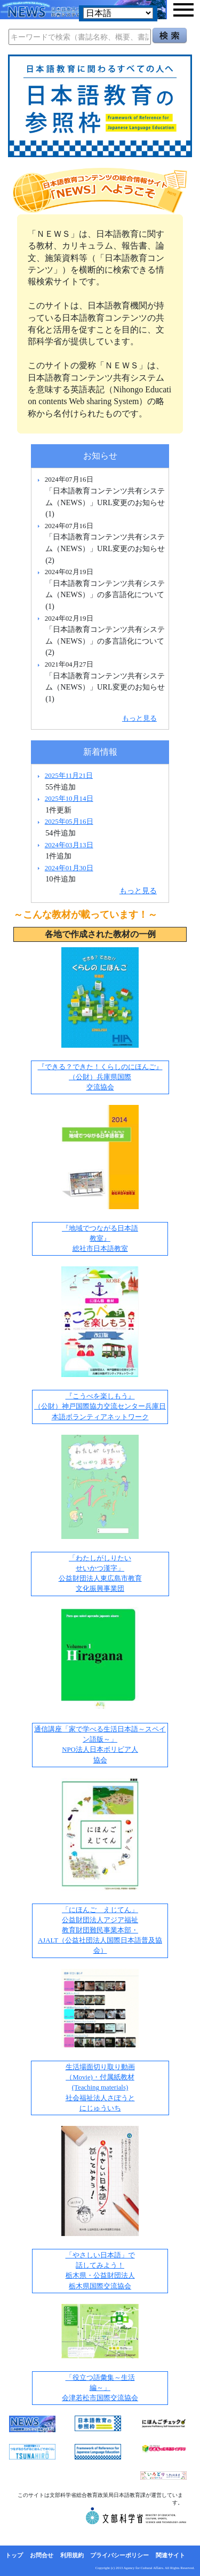 The width and height of the screenshot is (200, 2576). What do you see at coordinates (41, 2555) in the screenshot?
I see `お問合せ` at bounding box center [41, 2555].